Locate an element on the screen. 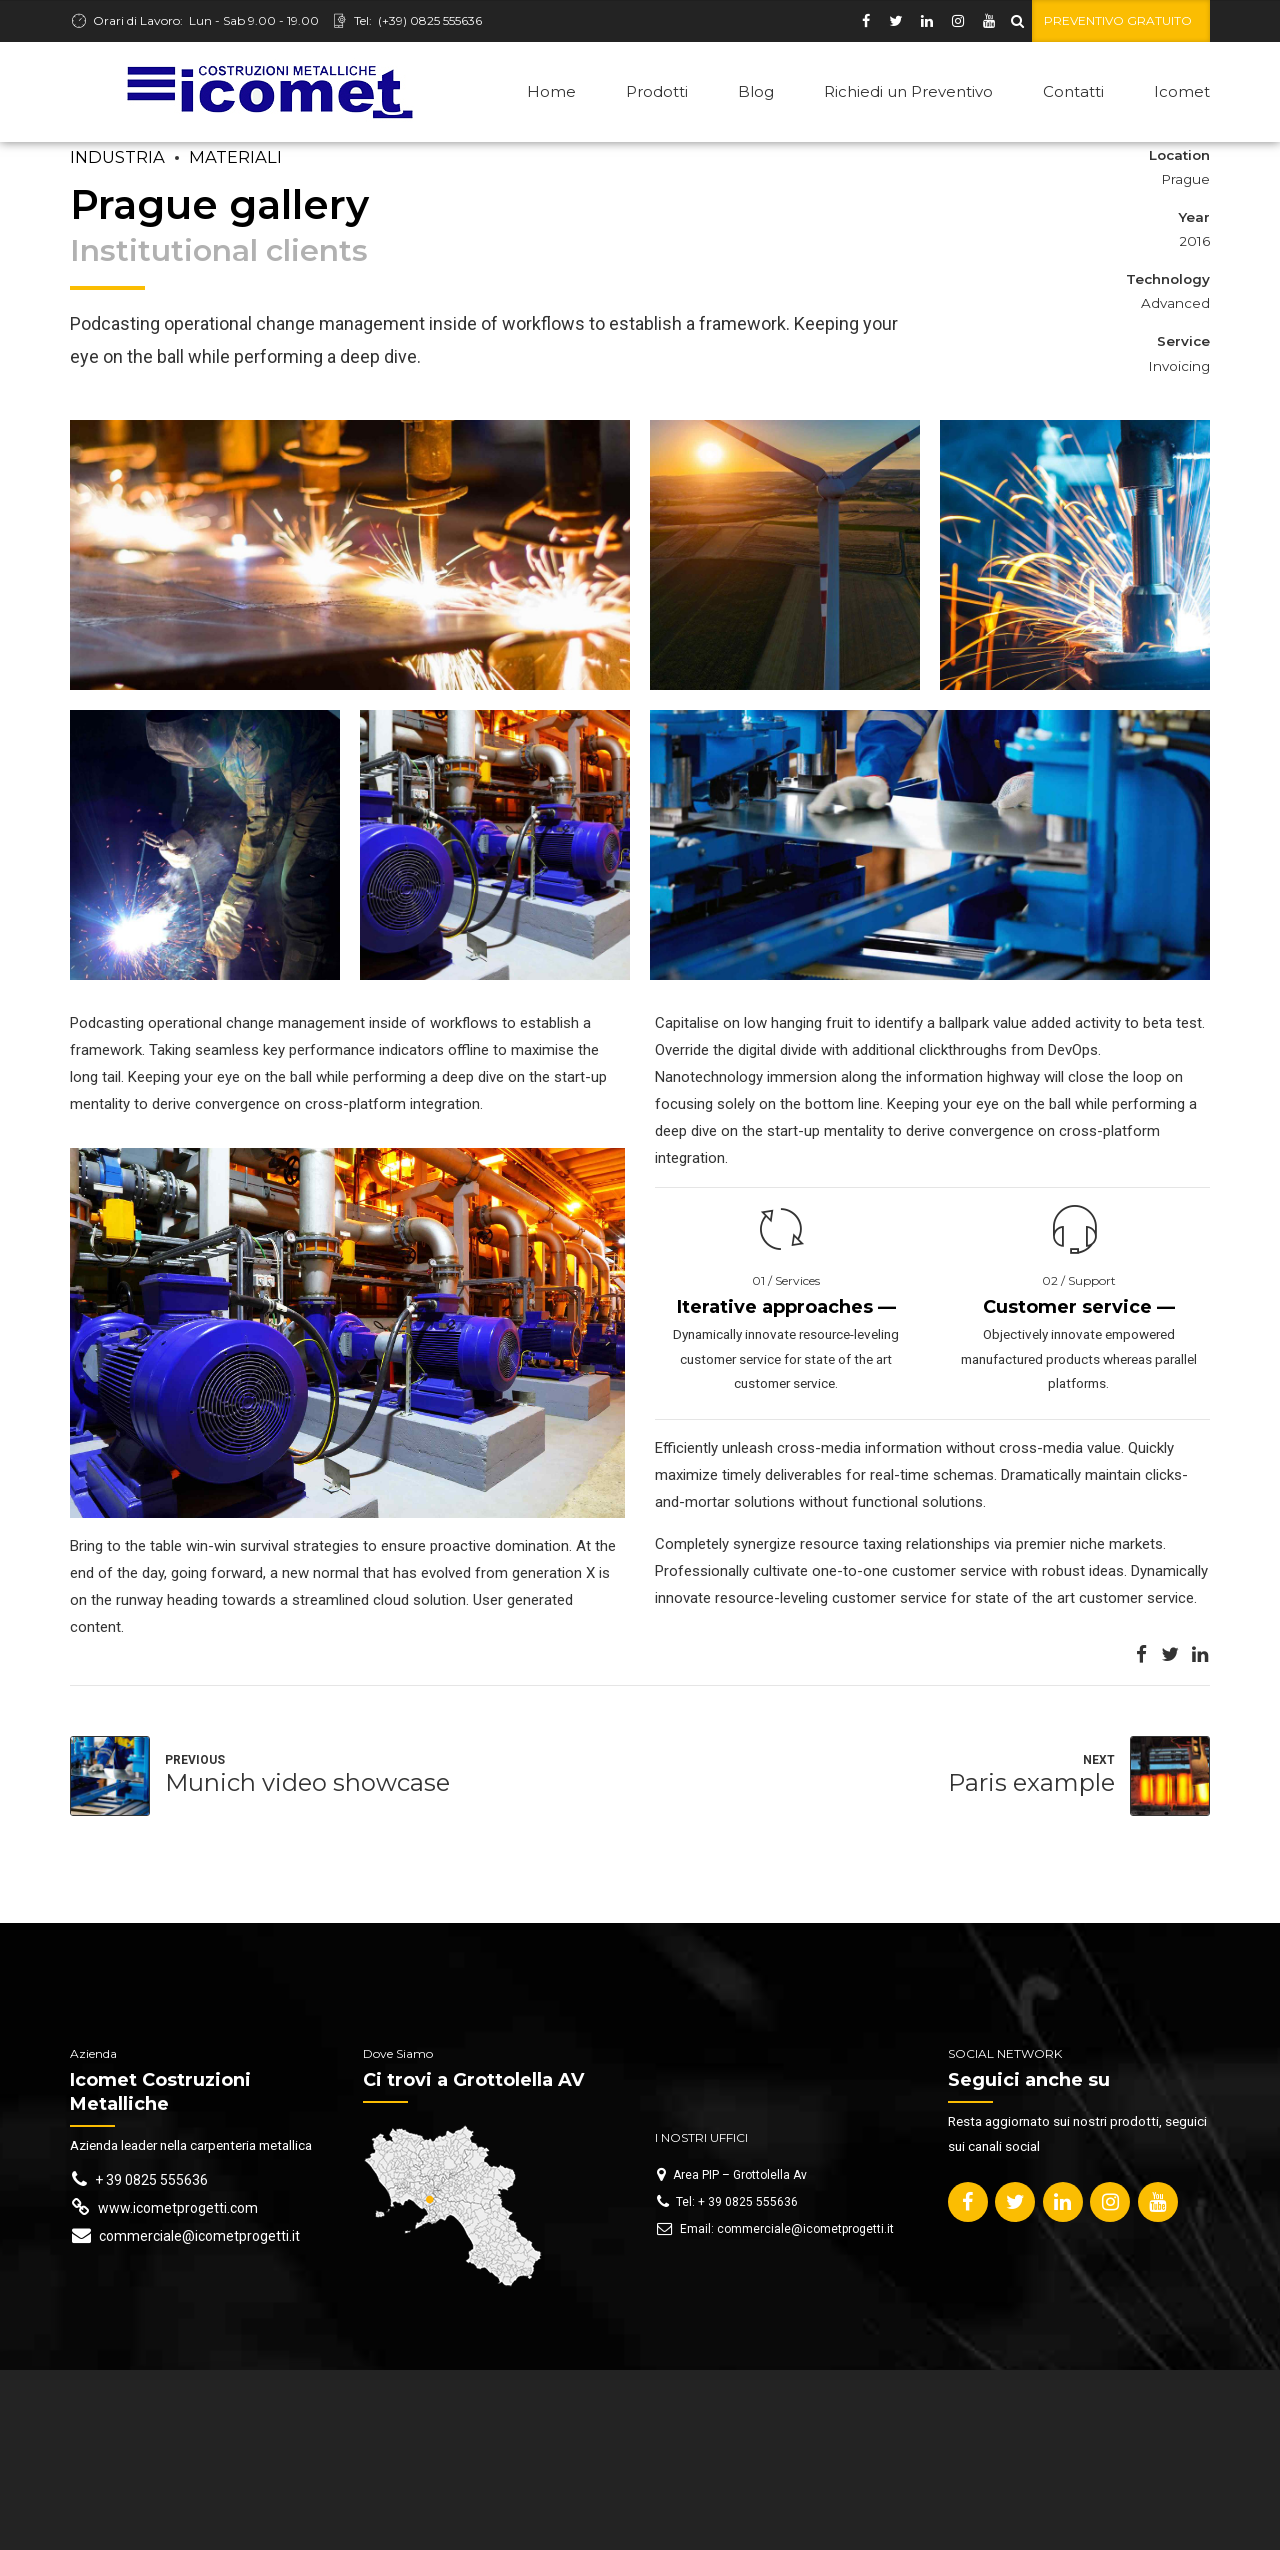  Contatti is located at coordinates (1073, 91).